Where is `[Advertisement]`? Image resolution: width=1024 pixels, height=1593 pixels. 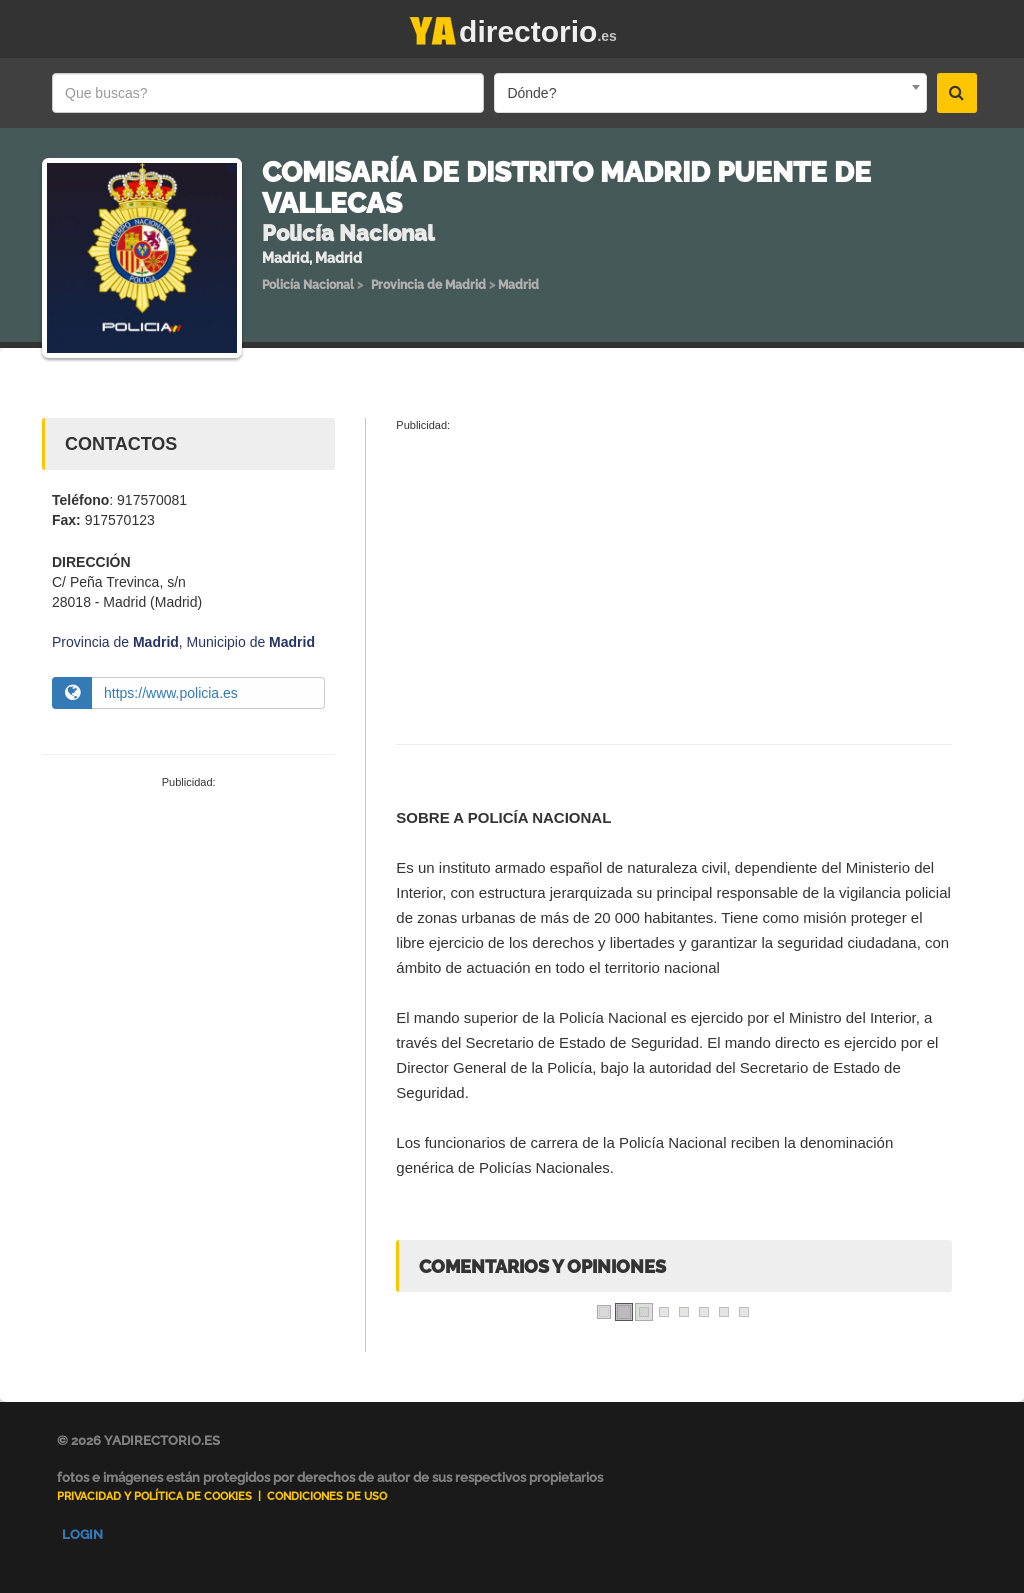 [Advertisement] is located at coordinates (188, 926).